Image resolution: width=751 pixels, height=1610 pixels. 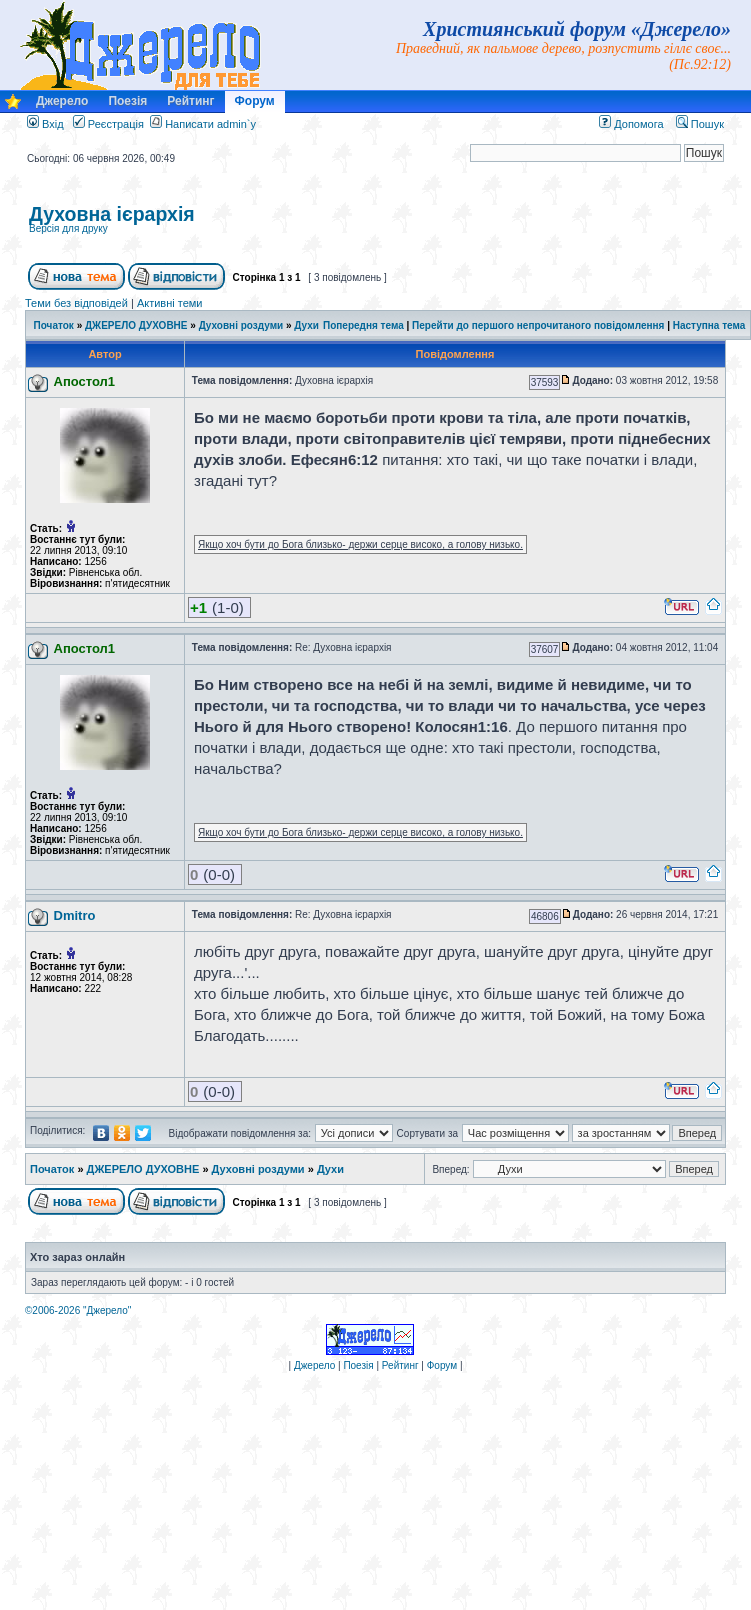 I want to click on Dmitro, so click(x=75, y=915).